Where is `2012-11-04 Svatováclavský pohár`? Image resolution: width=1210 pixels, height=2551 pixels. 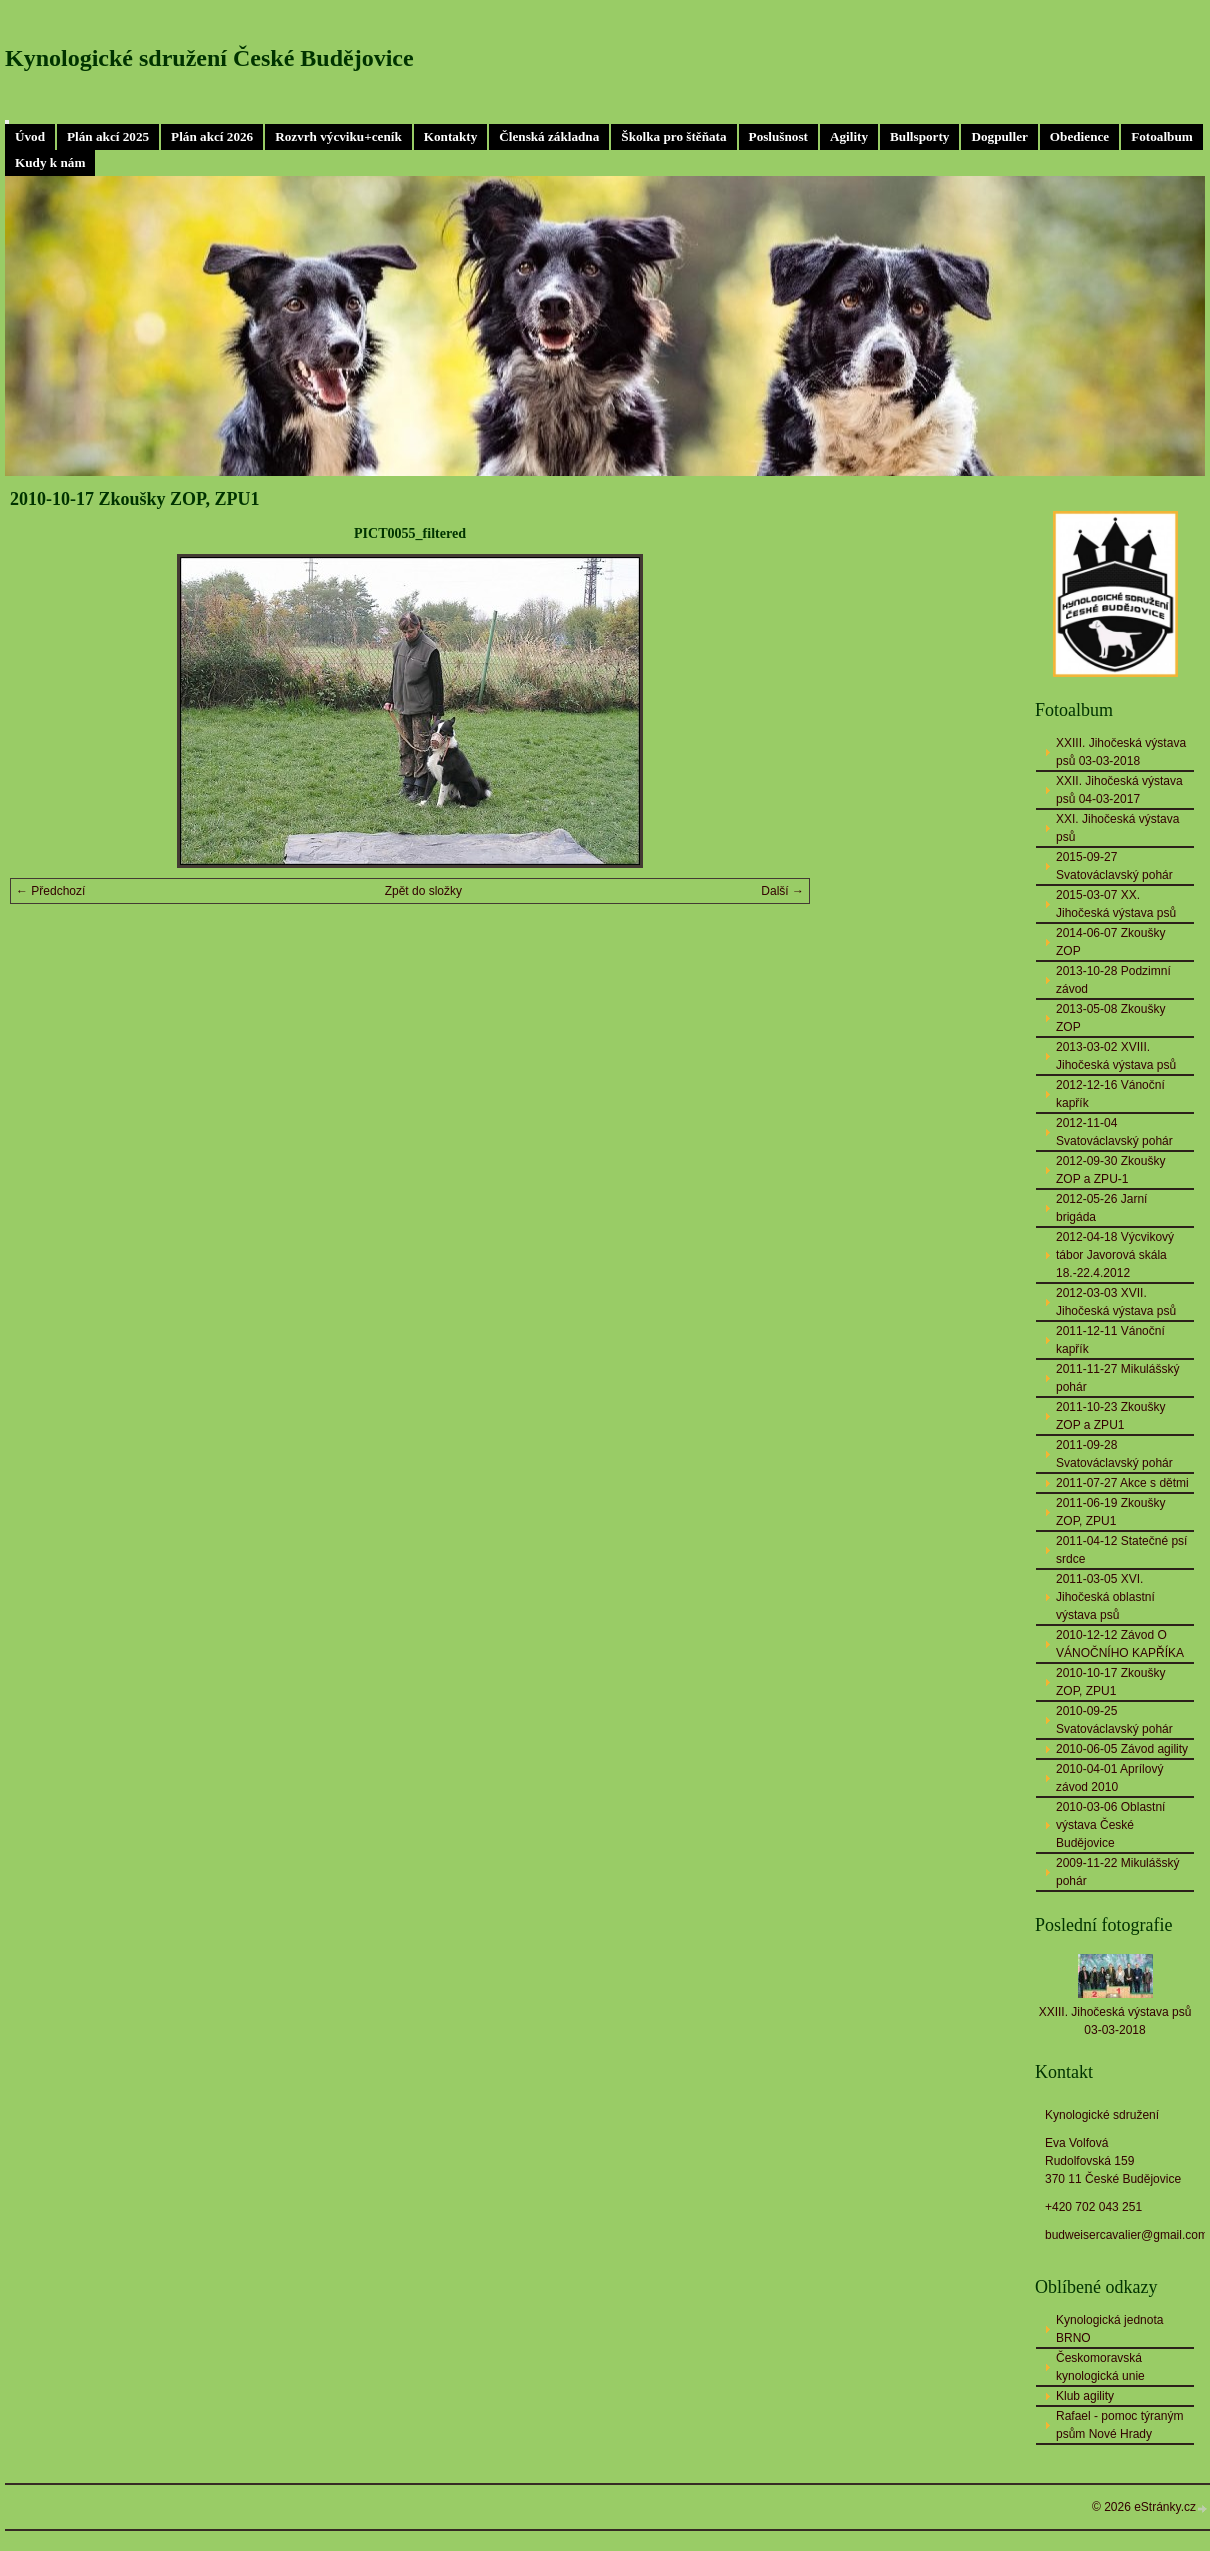 2012-11-04 Svatováclavský pohár is located at coordinates (1114, 1132).